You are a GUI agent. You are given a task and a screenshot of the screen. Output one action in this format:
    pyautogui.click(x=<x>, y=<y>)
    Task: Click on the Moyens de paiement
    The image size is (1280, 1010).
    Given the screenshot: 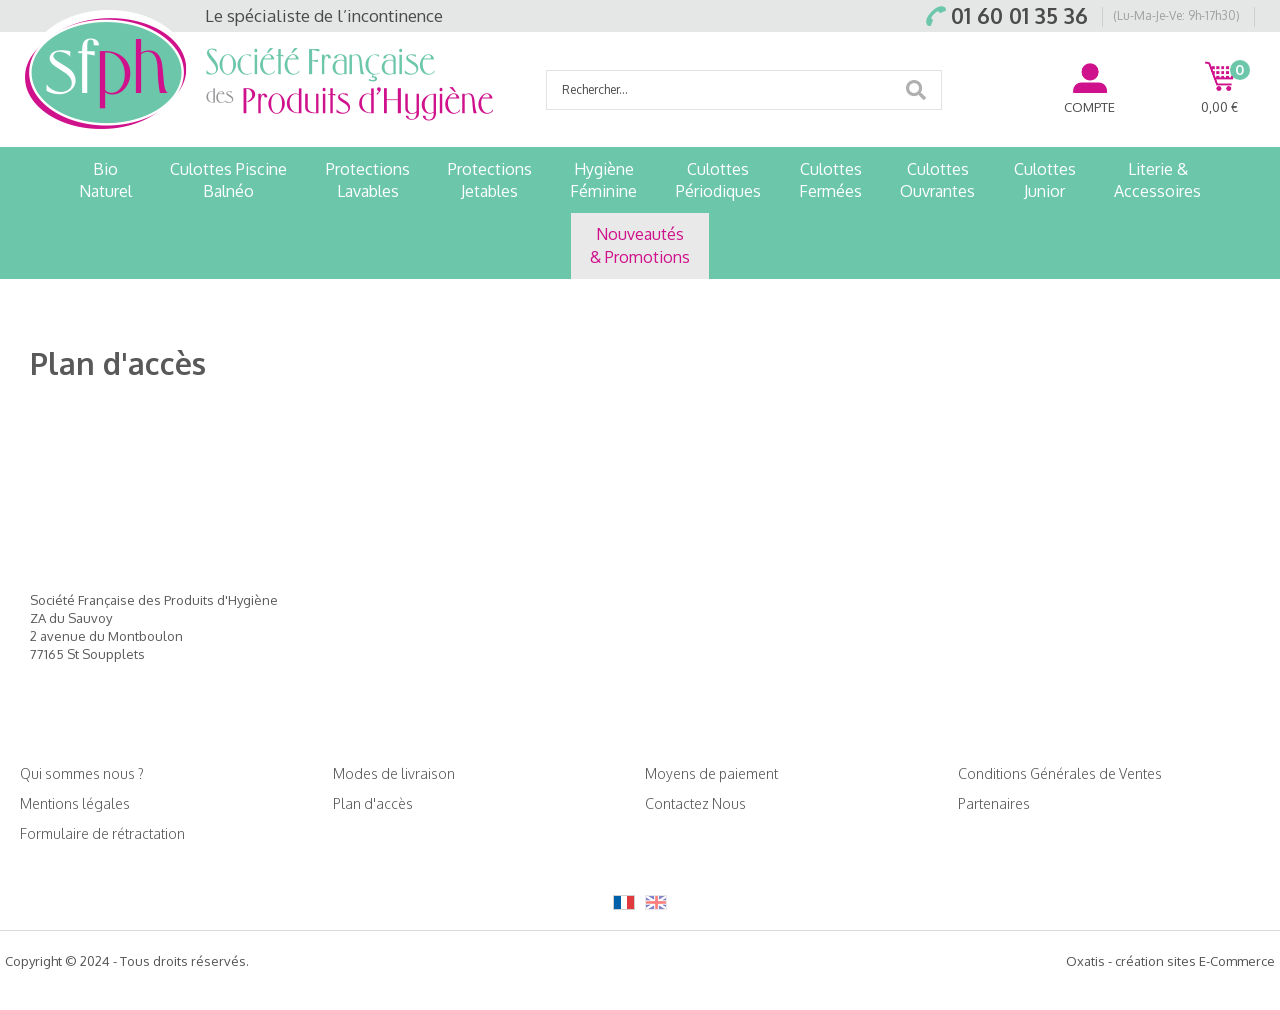 What is the action you would take?
    pyautogui.click(x=711, y=773)
    